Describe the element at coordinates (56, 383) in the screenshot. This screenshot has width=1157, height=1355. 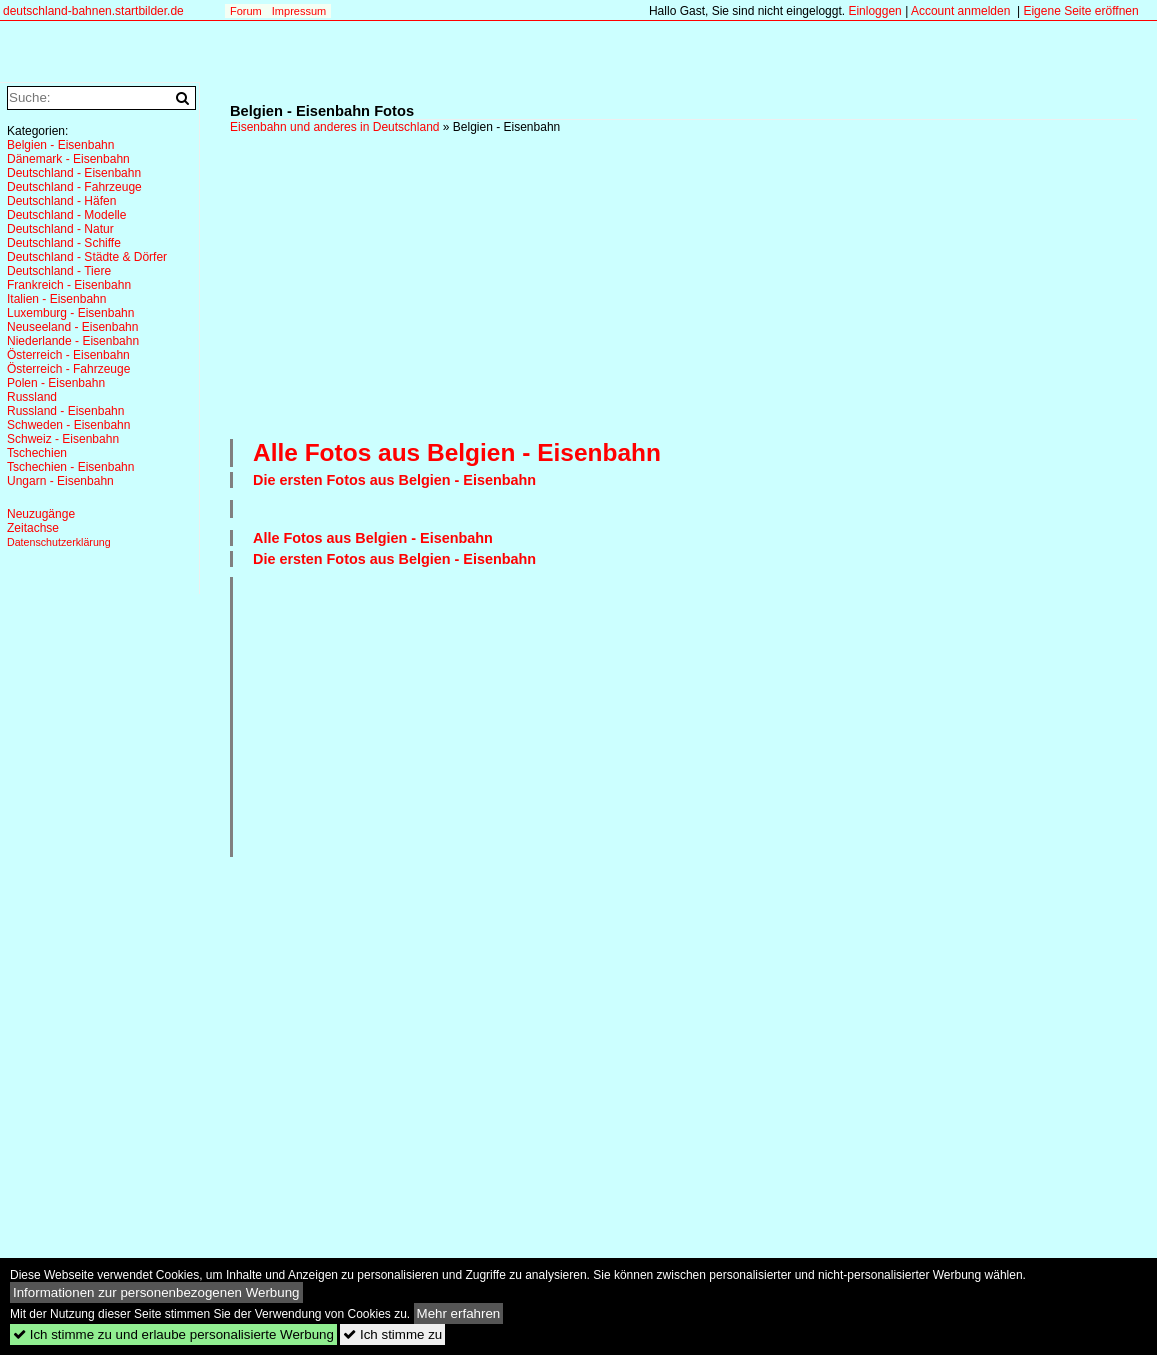
I see `Polen - Eisenbahn` at that location.